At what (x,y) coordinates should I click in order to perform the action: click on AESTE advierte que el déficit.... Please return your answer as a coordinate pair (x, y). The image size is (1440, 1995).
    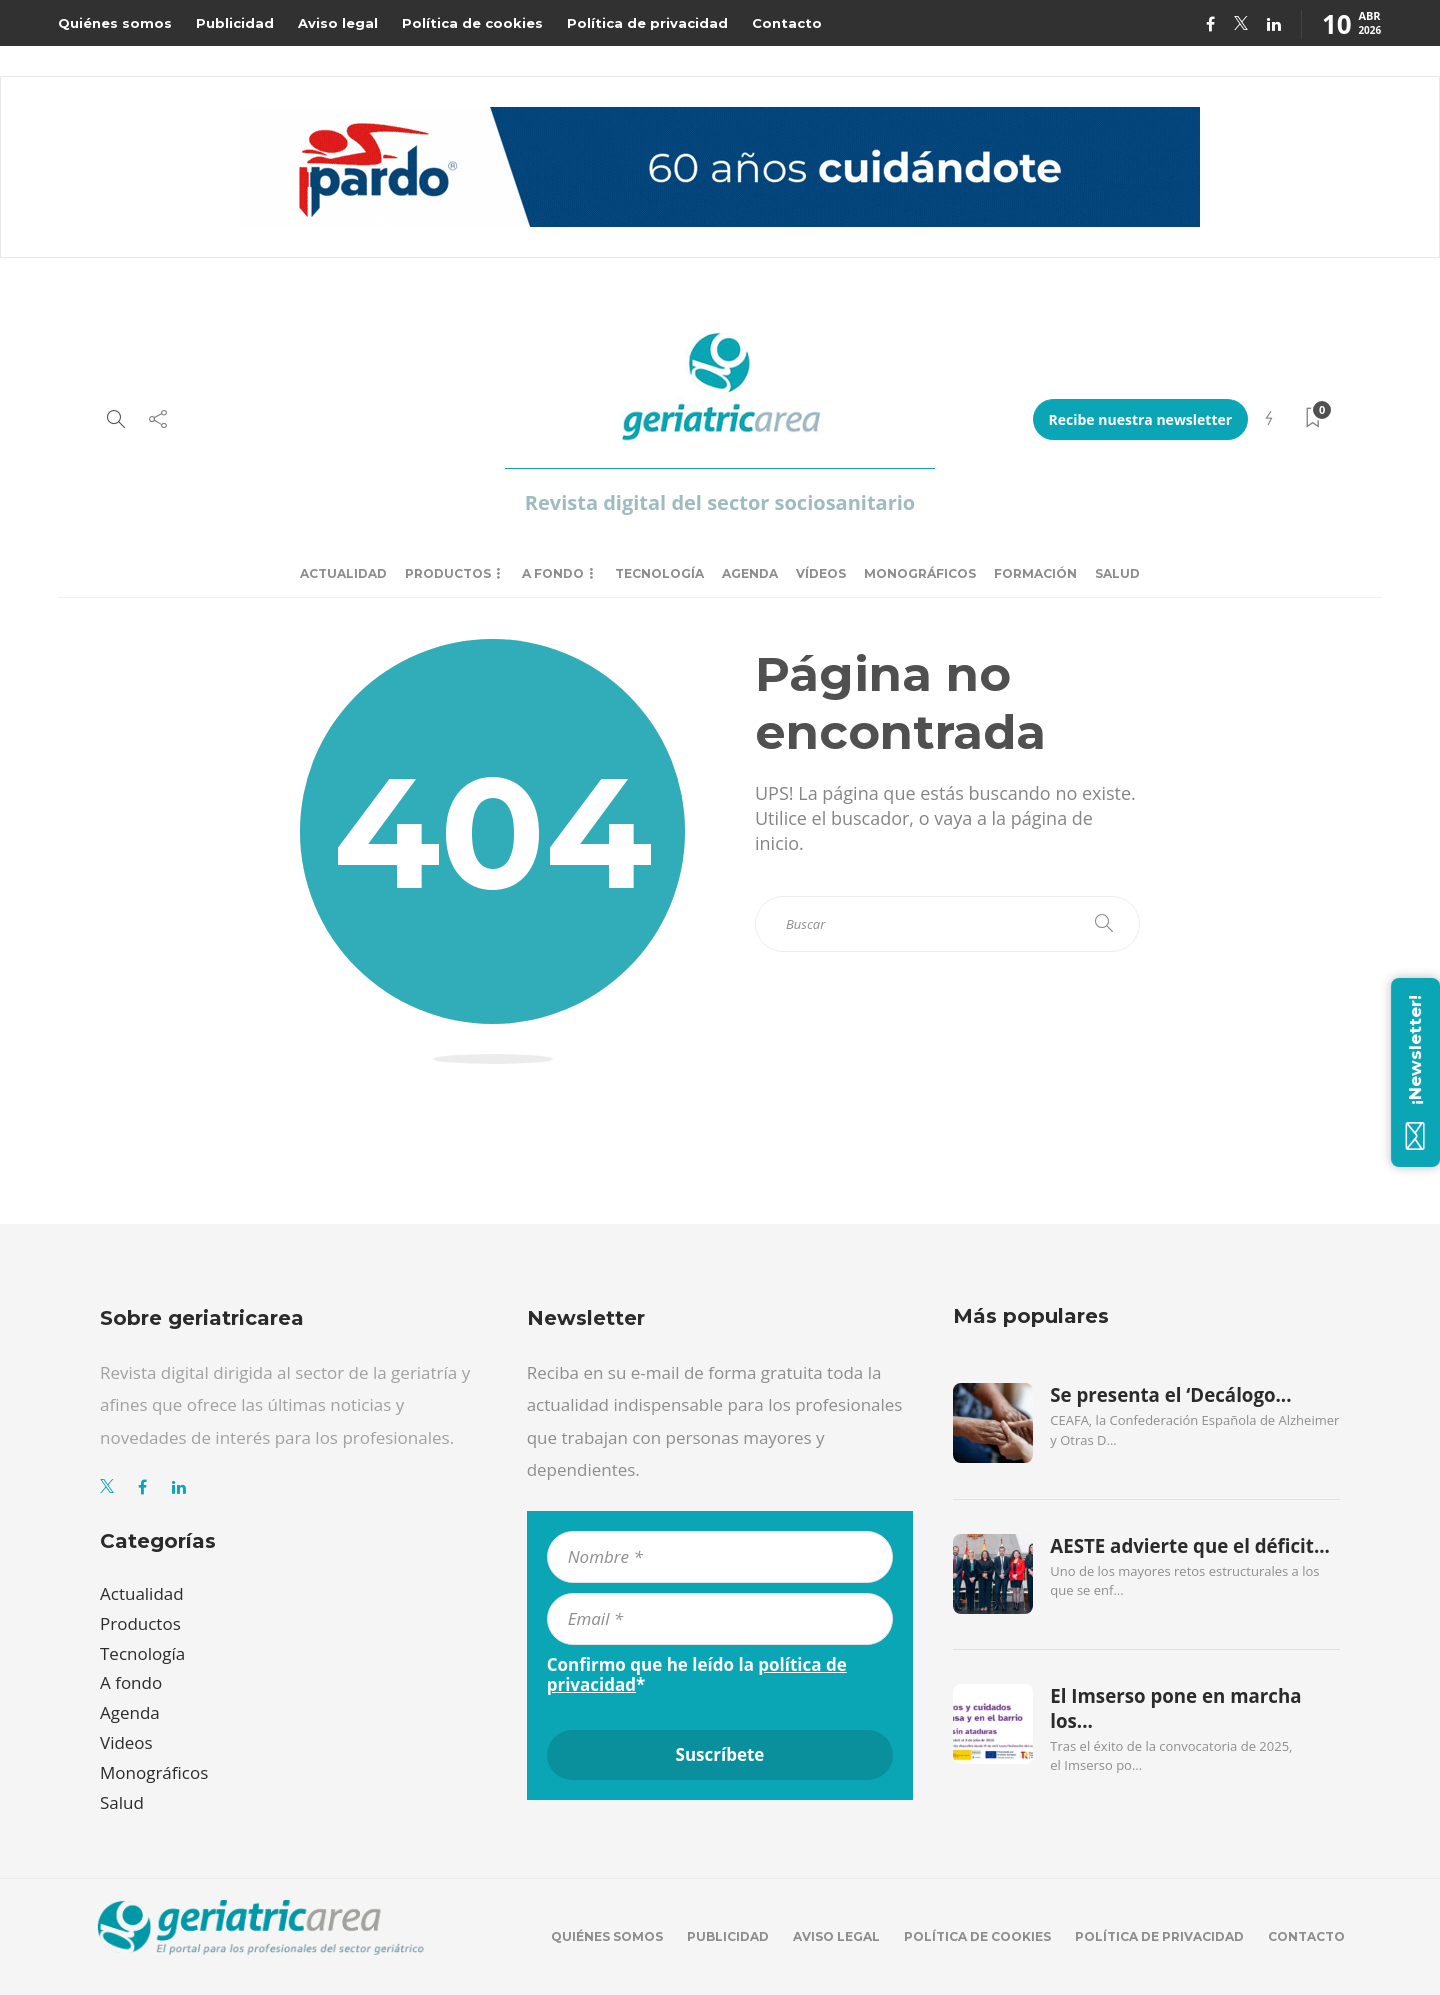
    Looking at the image, I should click on (1190, 1546).